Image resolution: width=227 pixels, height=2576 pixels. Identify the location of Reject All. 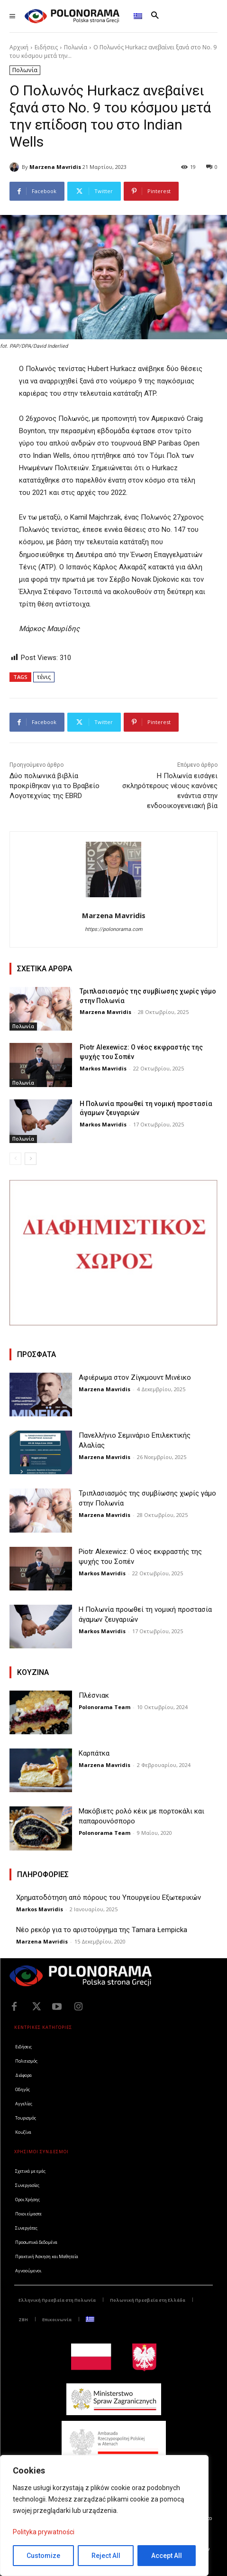
(105, 2555).